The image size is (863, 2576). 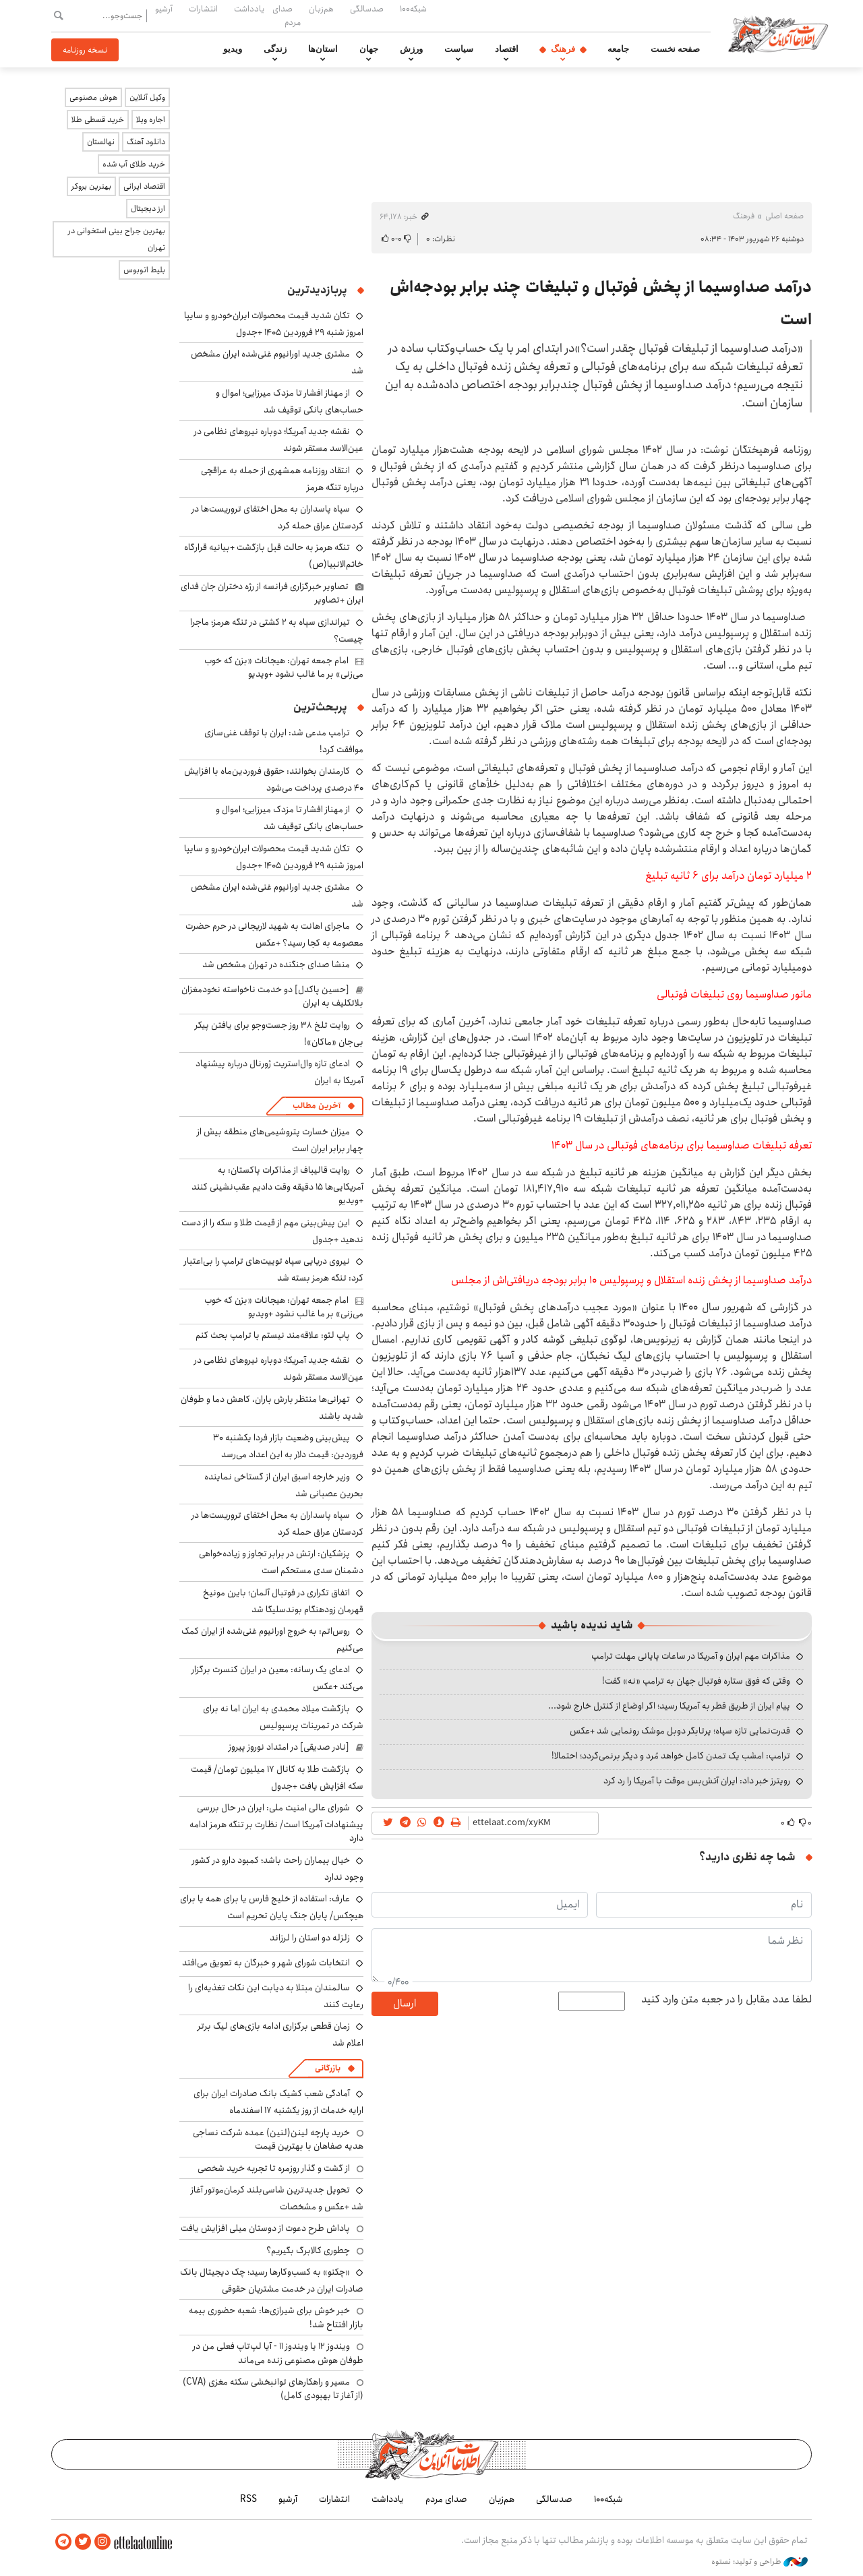 I want to click on خرید طلای آب شده, so click(x=133, y=164).